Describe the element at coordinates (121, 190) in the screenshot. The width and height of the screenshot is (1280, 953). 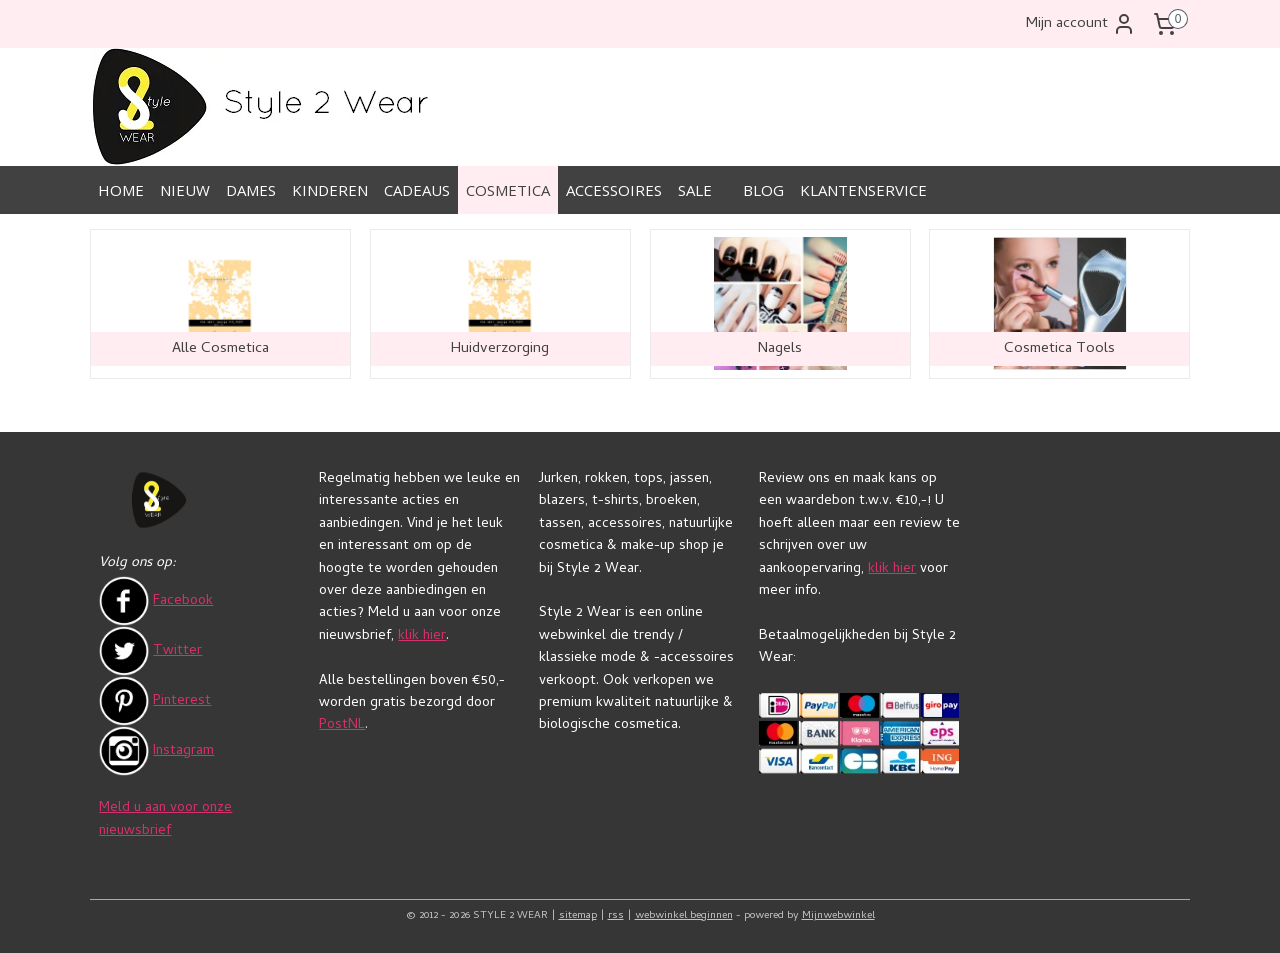
I see `HOME` at that location.